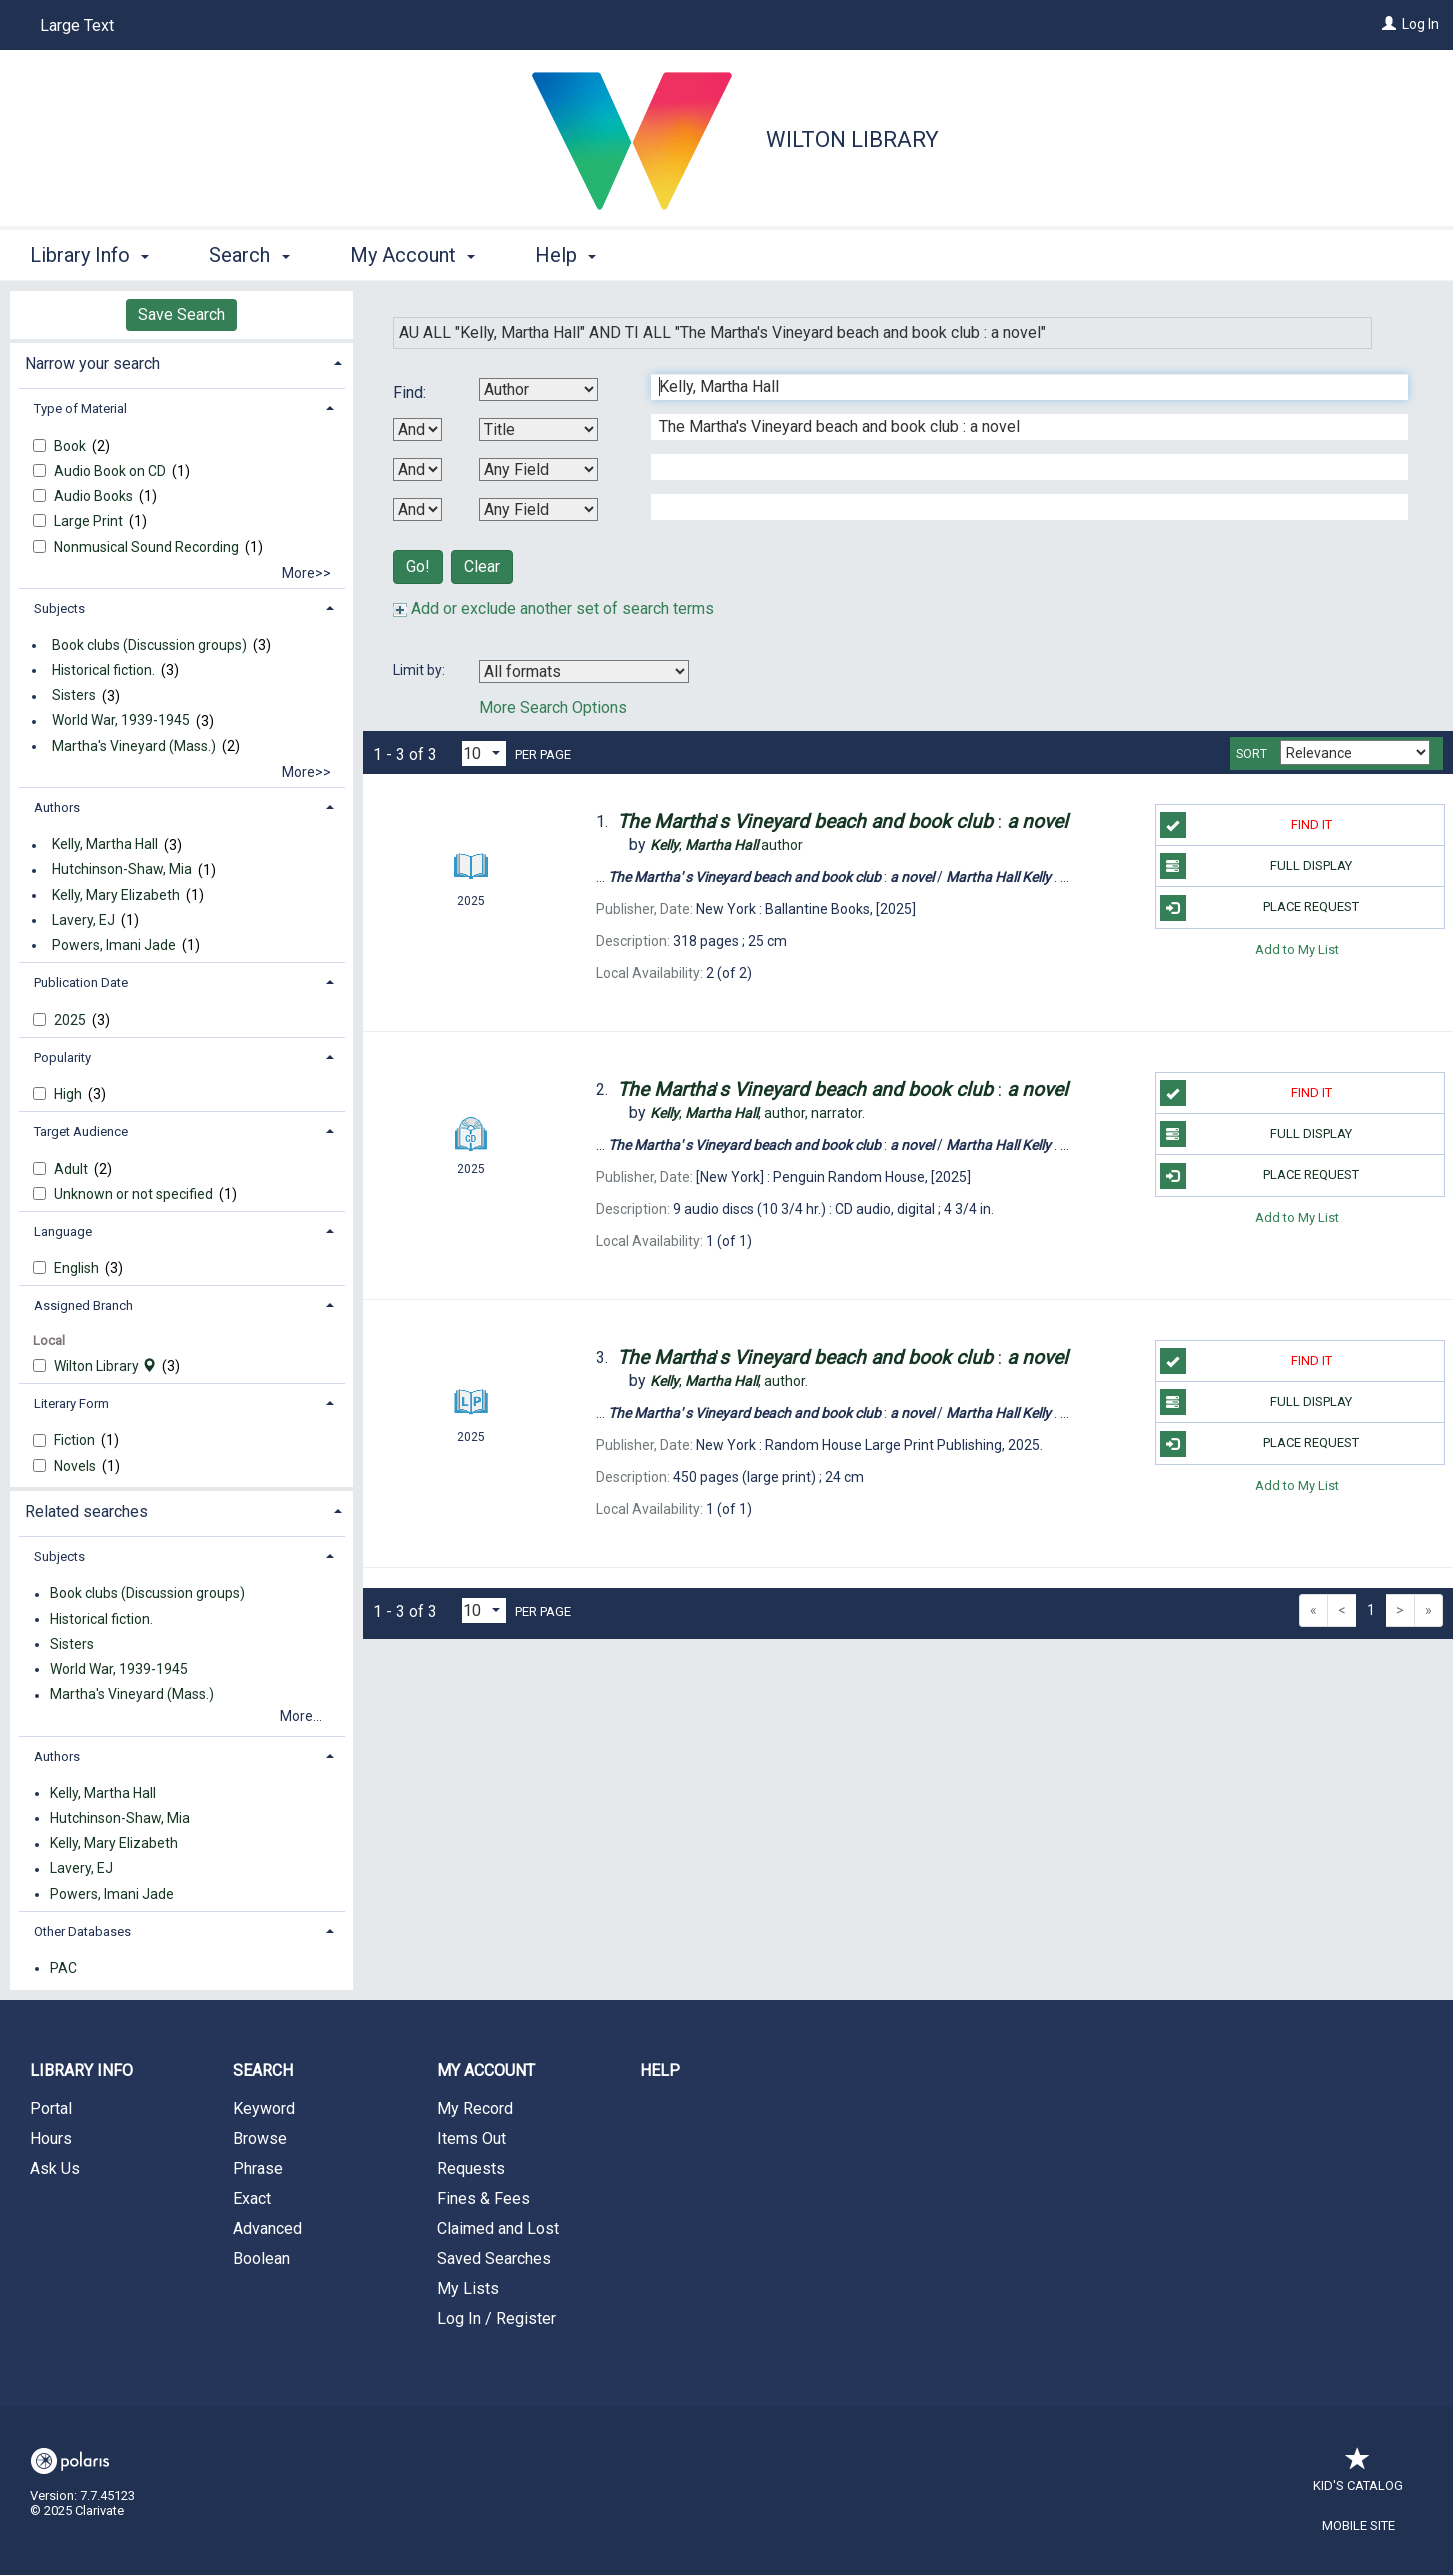  What do you see at coordinates (1358, 2475) in the screenshot?
I see `Kid's Catalog` at bounding box center [1358, 2475].